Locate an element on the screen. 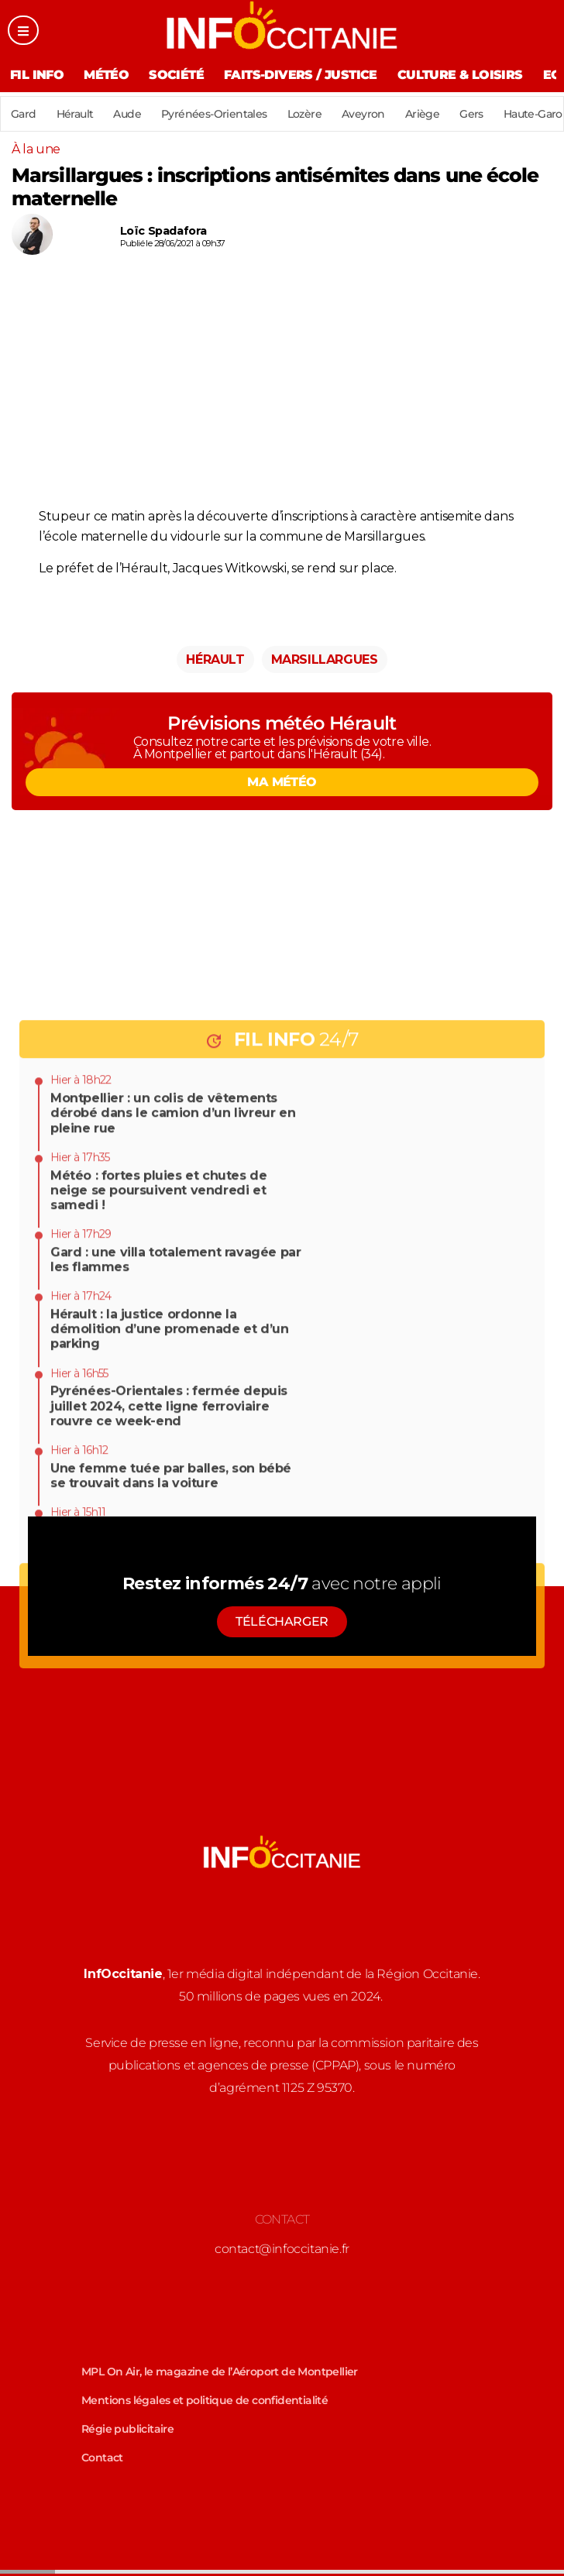 The width and height of the screenshot is (564, 2576). Aveyron is located at coordinates (363, 114).